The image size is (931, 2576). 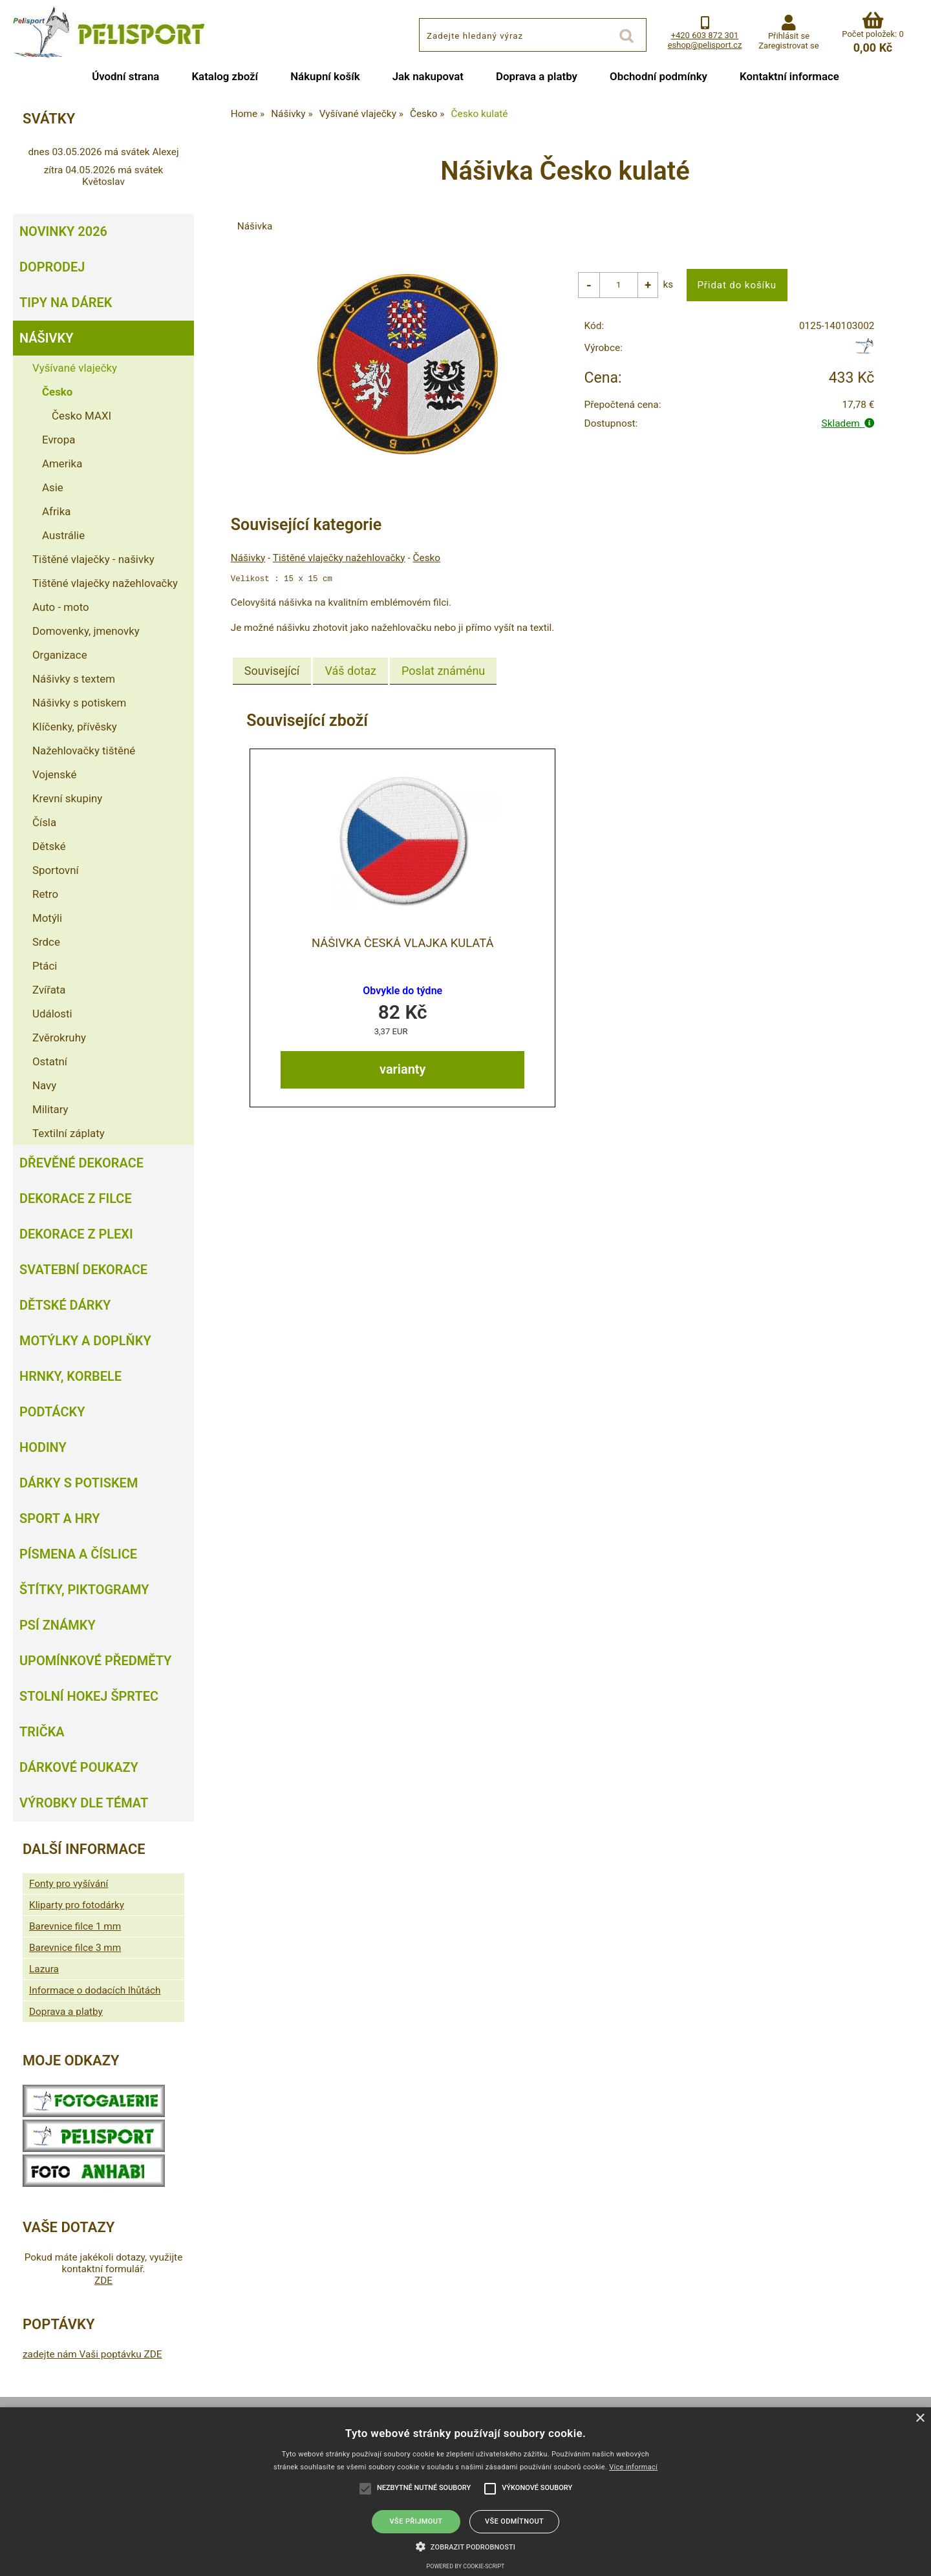 What do you see at coordinates (86, 630) in the screenshot?
I see `Domovenky, jmenovky` at bounding box center [86, 630].